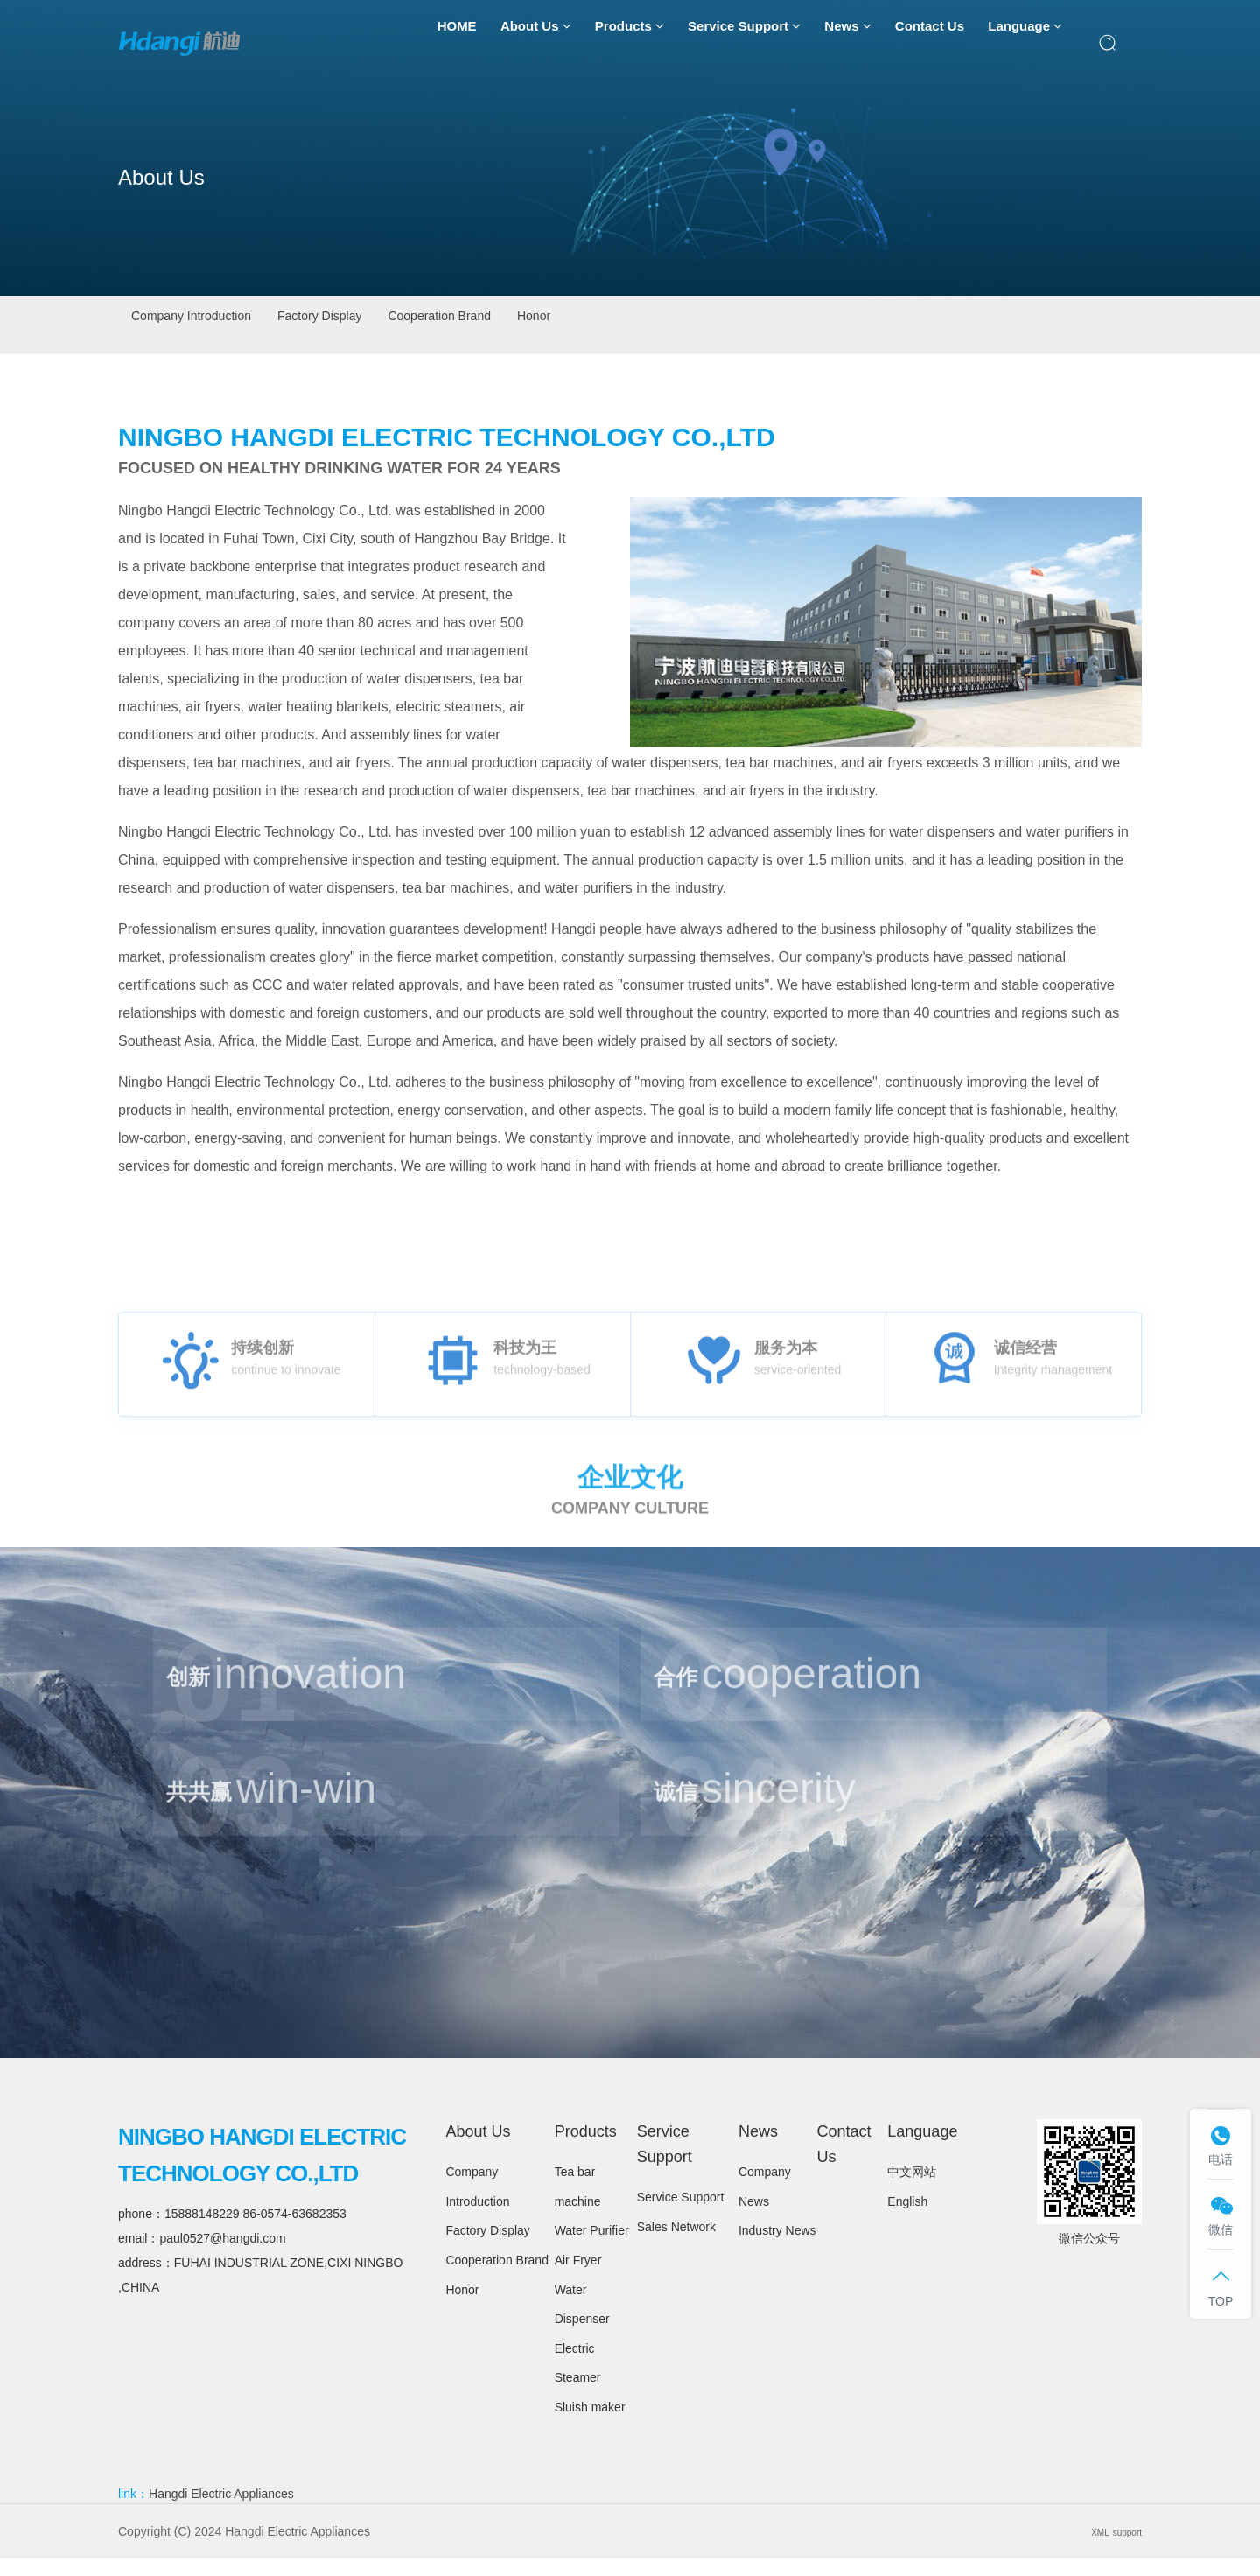  I want to click on Sales Network, so click(676, 2244).